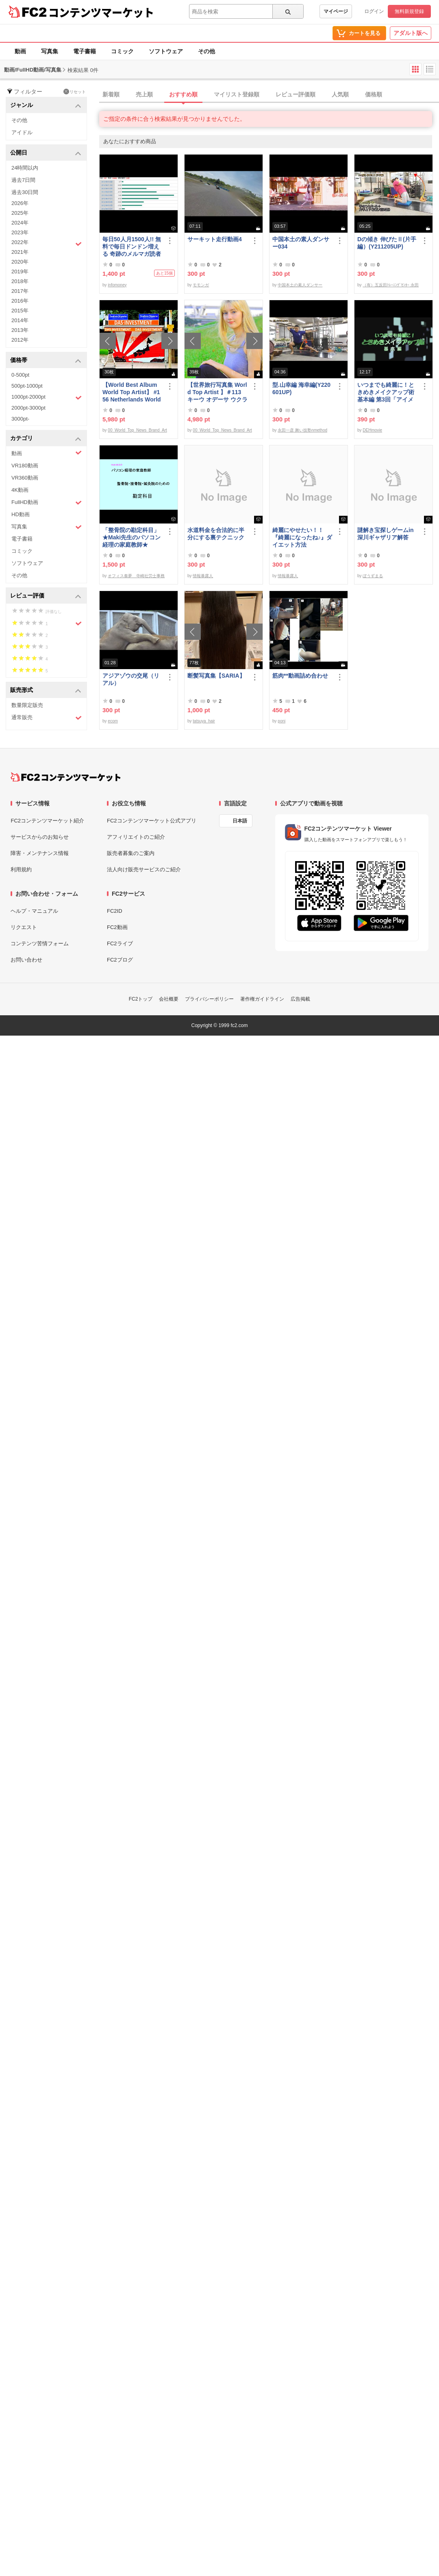  Describe the element at coordinates (130, 679) in the screenshot. I see `アジアゾウの交尾（リアル）` at that location.